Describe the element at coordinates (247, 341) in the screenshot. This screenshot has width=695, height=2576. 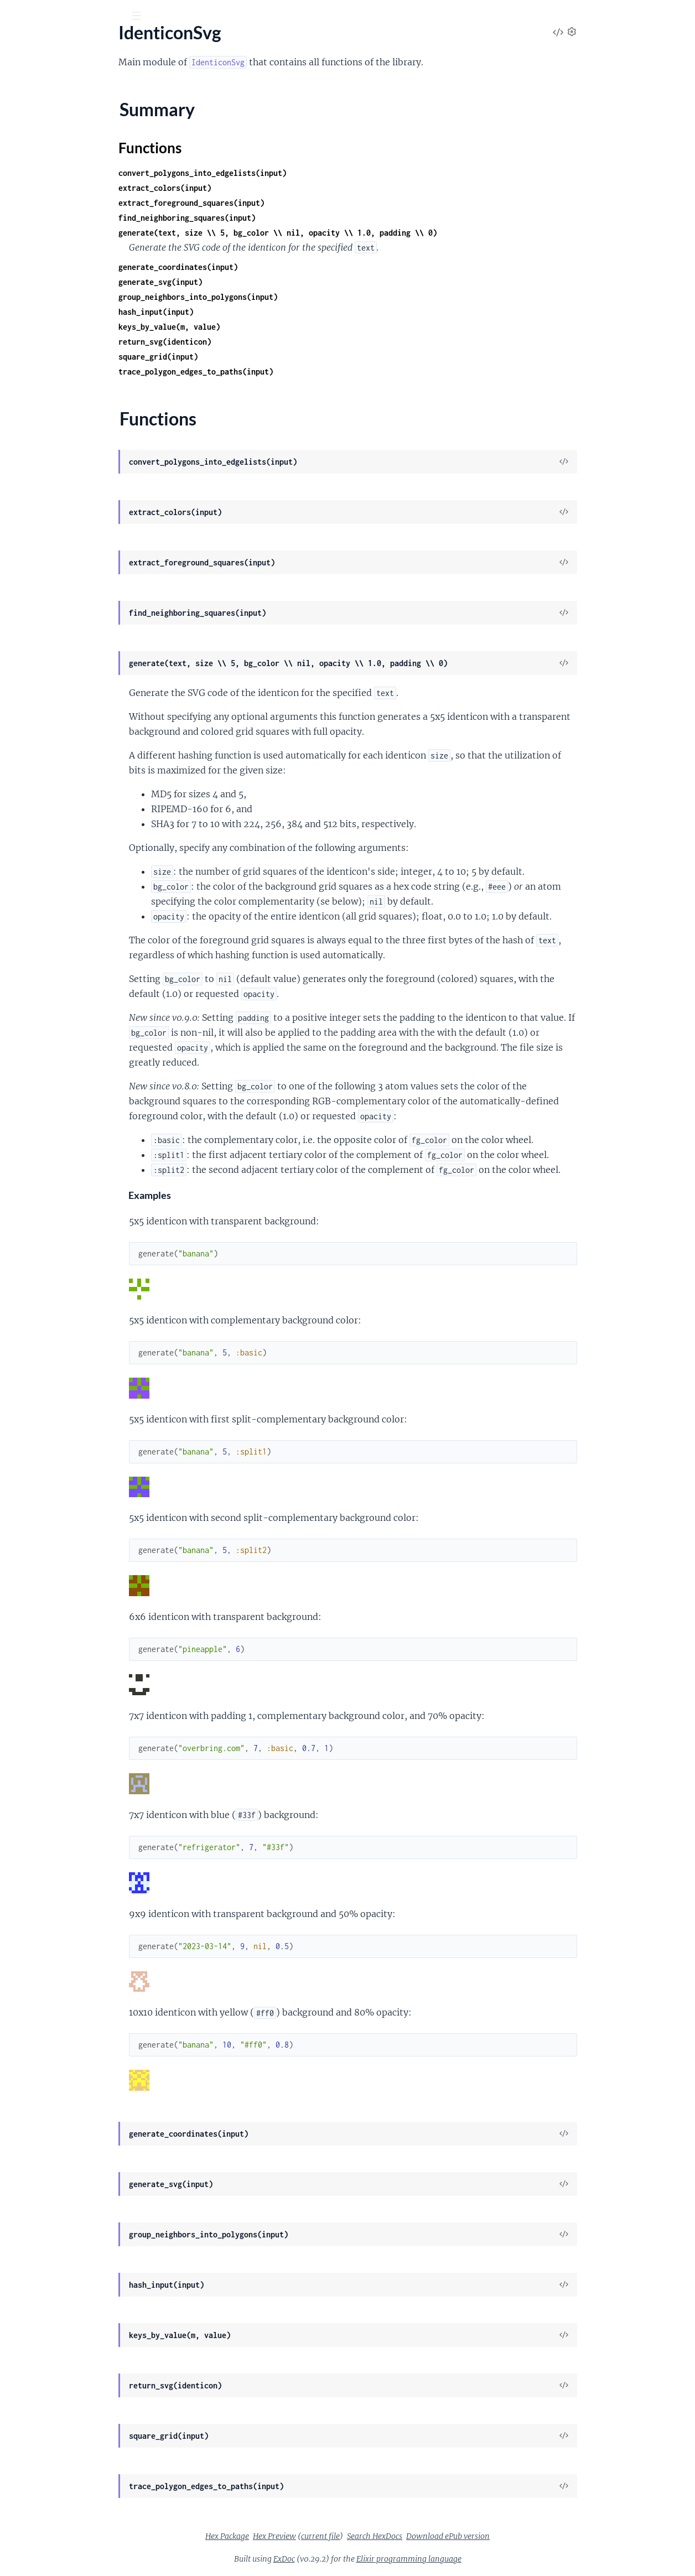
I see `return_svg(identicon)` at that location.